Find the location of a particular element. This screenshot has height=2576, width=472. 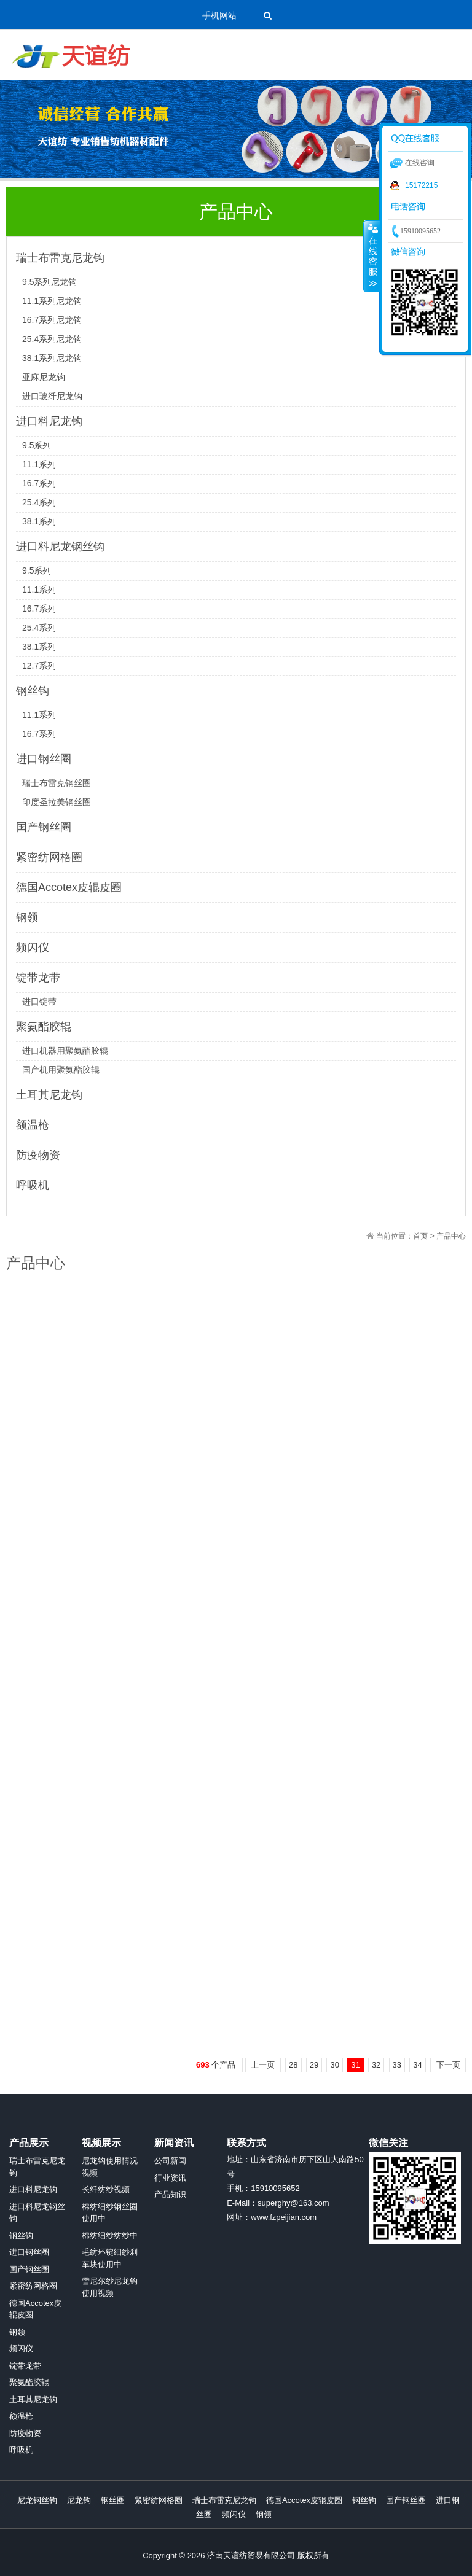

瑞士布雷克尼龙钩 is located at coordinates (60, 258).